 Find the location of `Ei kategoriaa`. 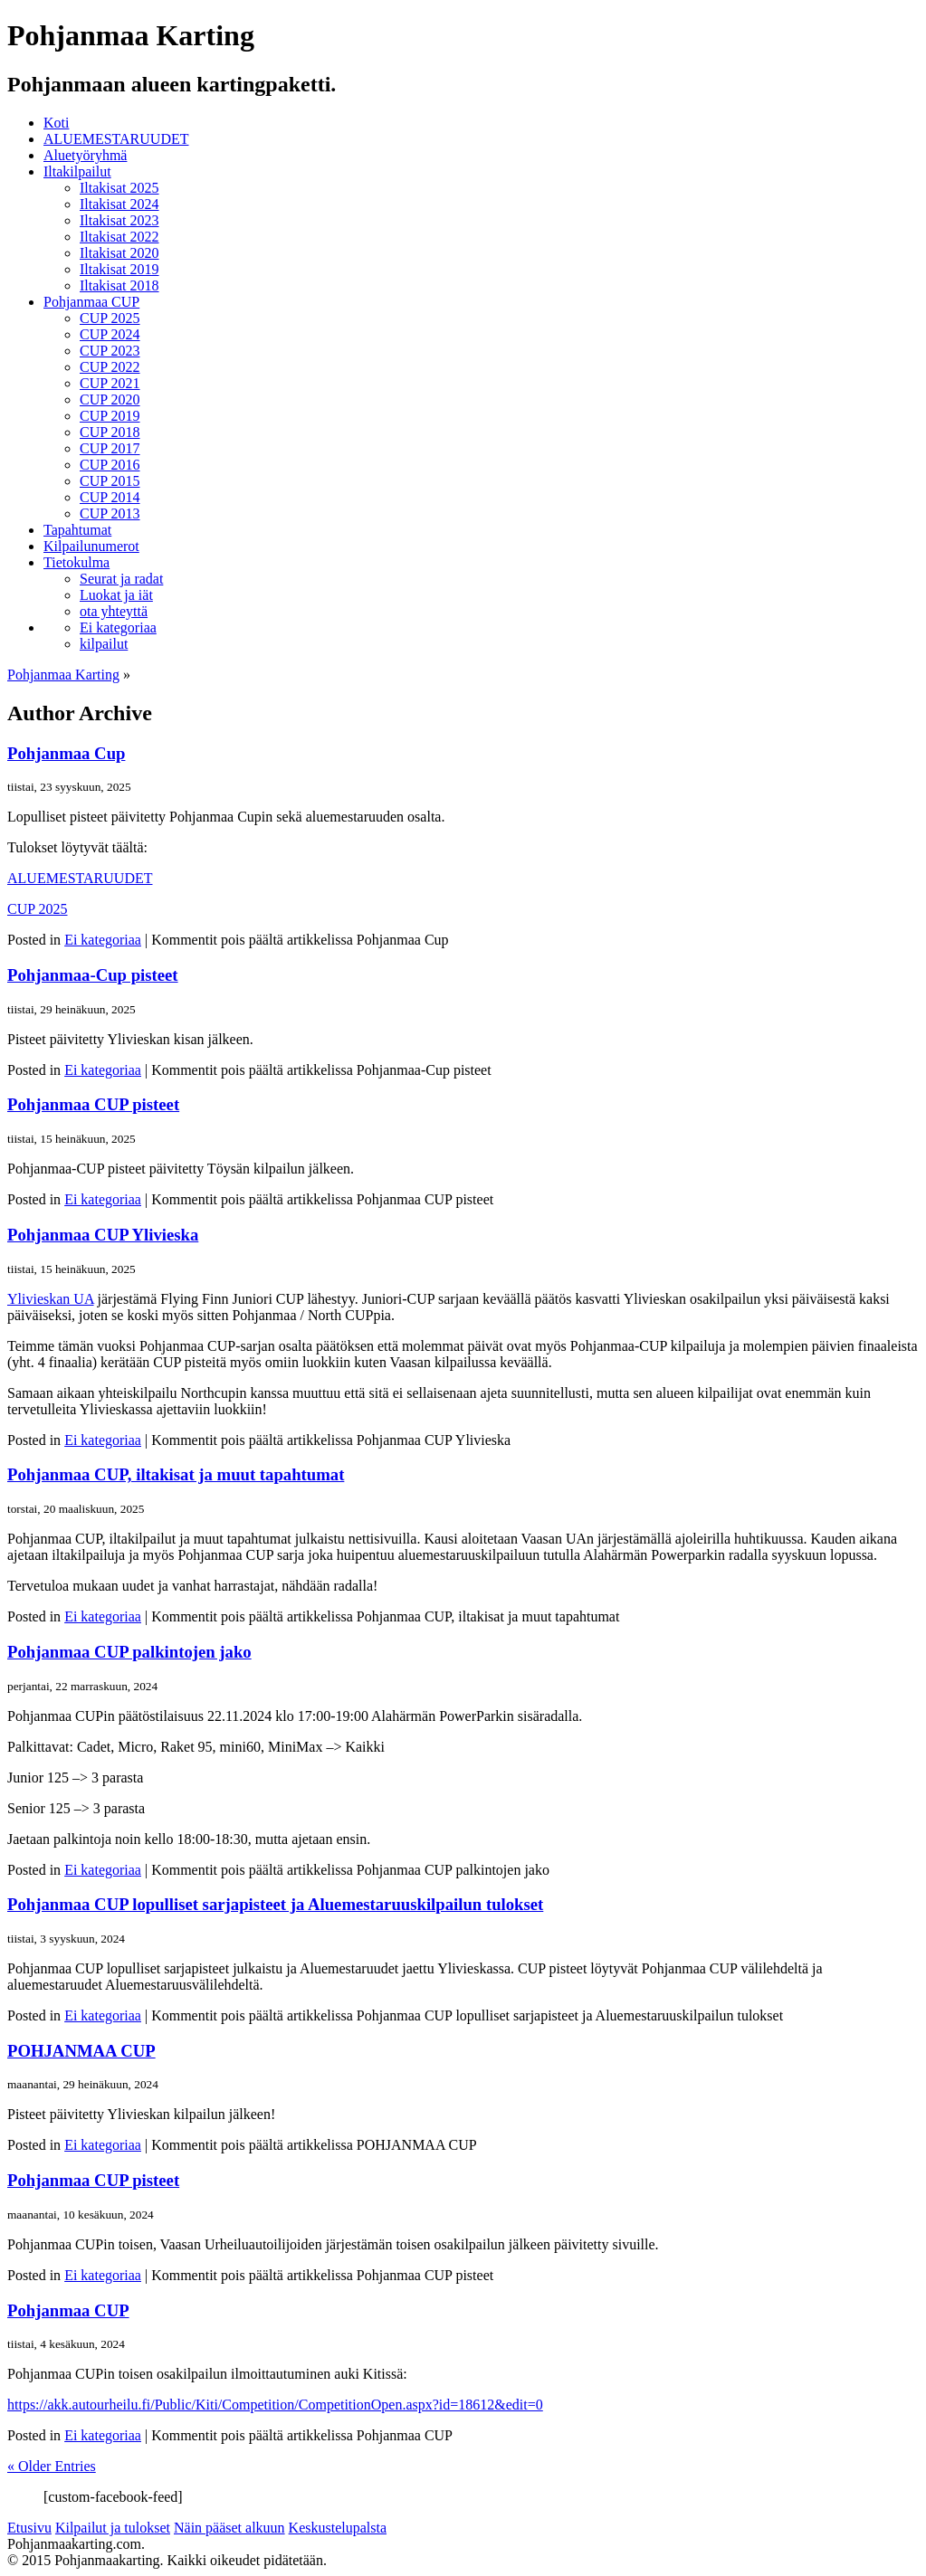

Ei kategoriaa is located at coordinates (118, 627).